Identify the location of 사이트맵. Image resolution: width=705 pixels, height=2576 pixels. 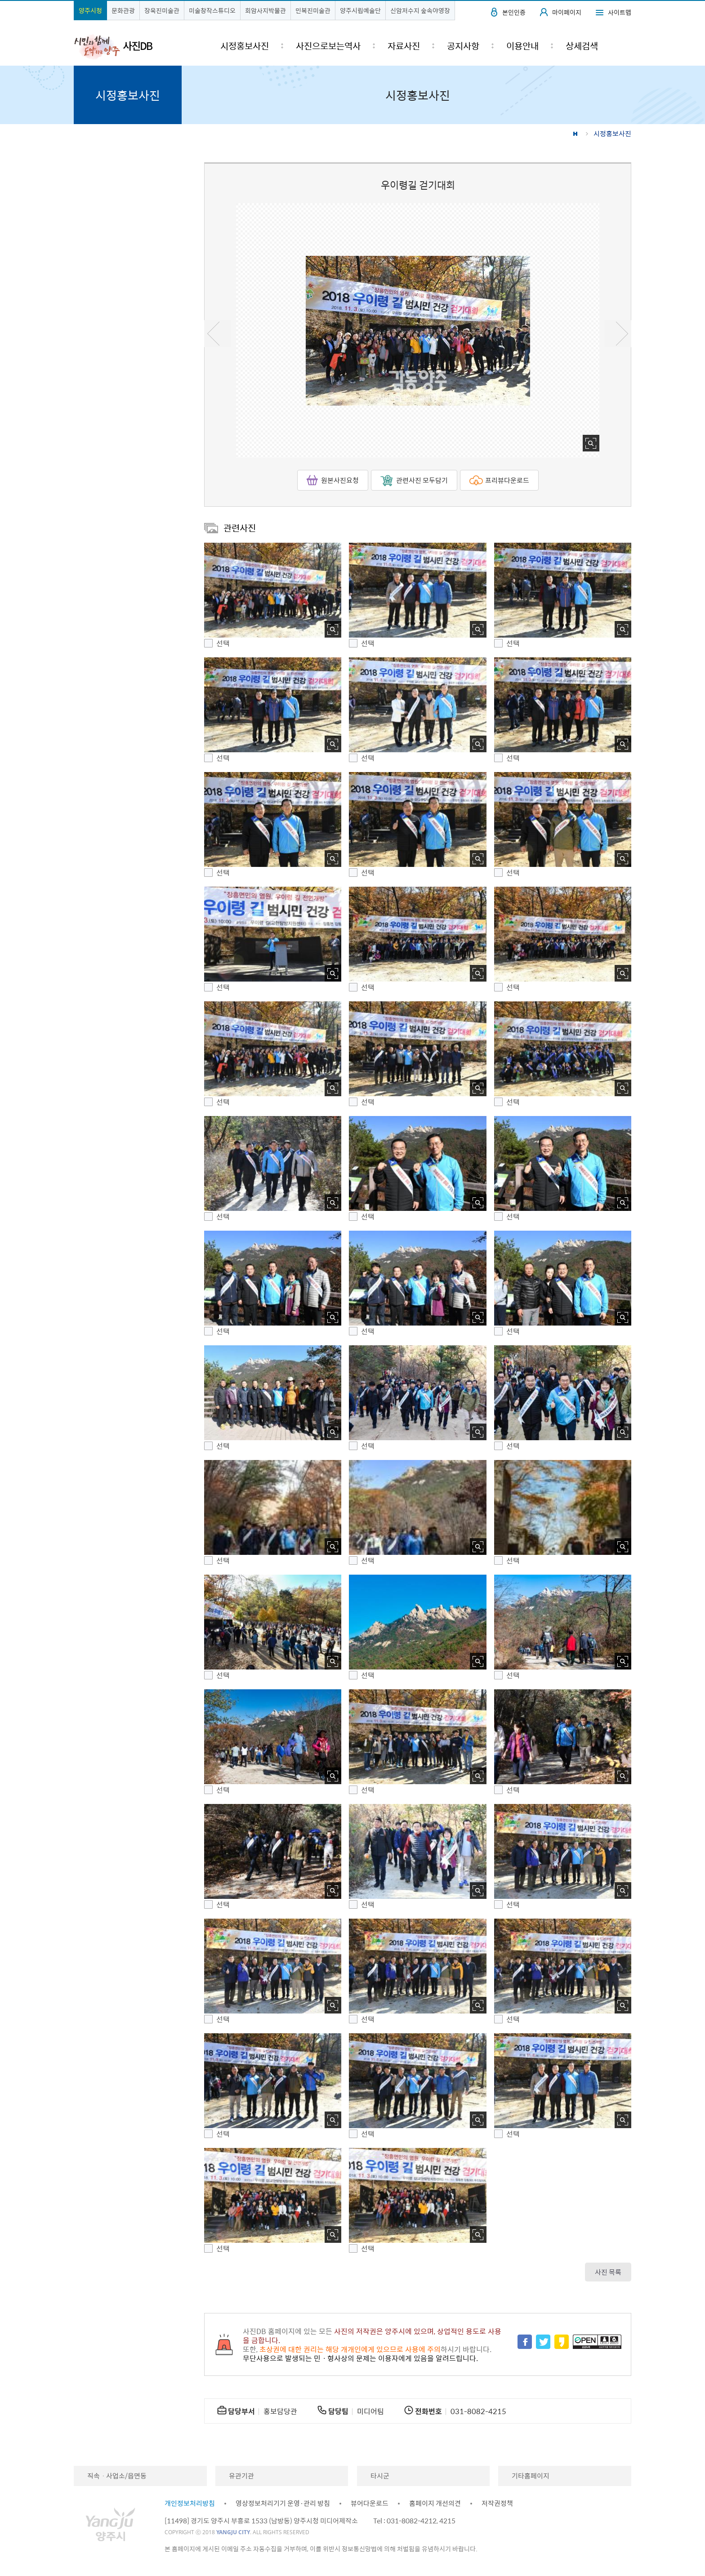
(619, 12).